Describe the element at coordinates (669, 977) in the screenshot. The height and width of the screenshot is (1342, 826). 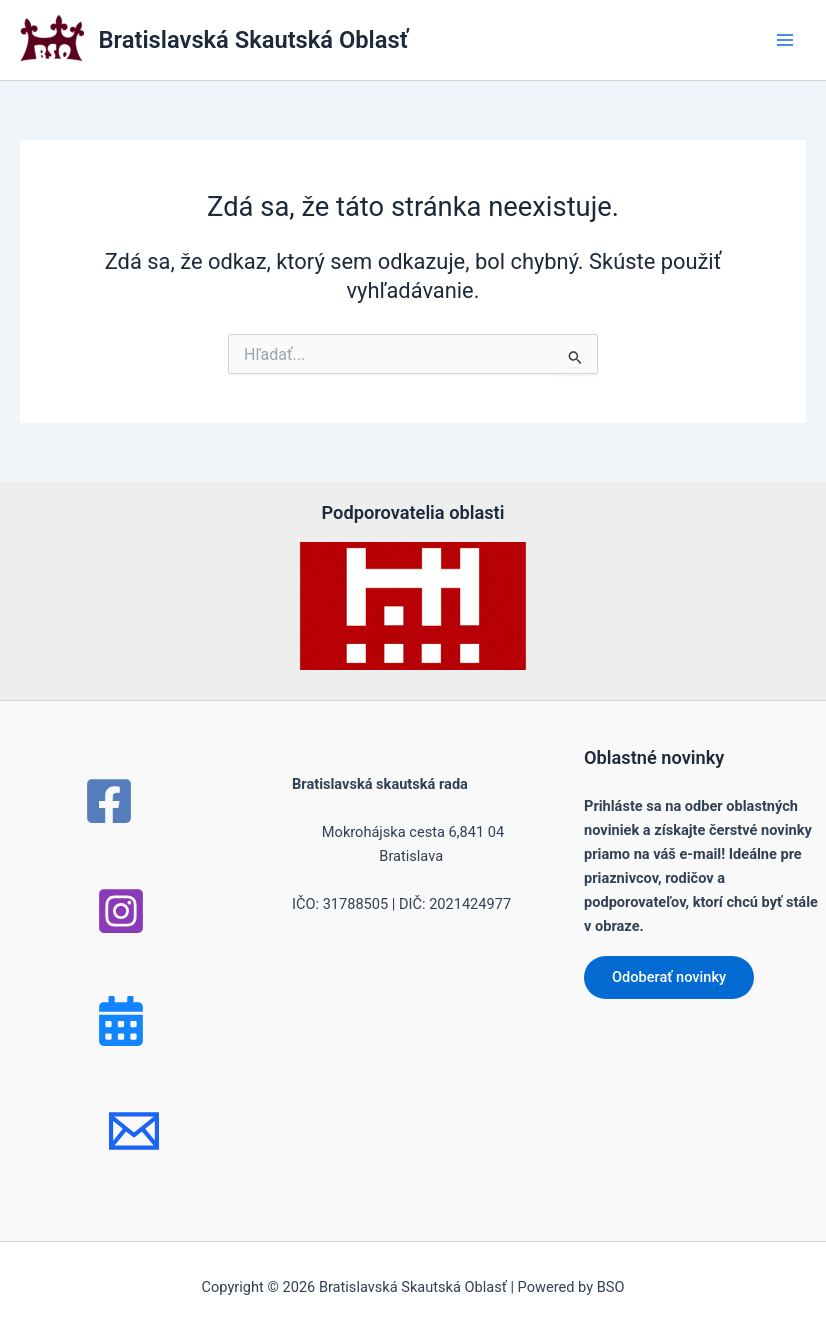
I see `Odoberať novinky` at that location.